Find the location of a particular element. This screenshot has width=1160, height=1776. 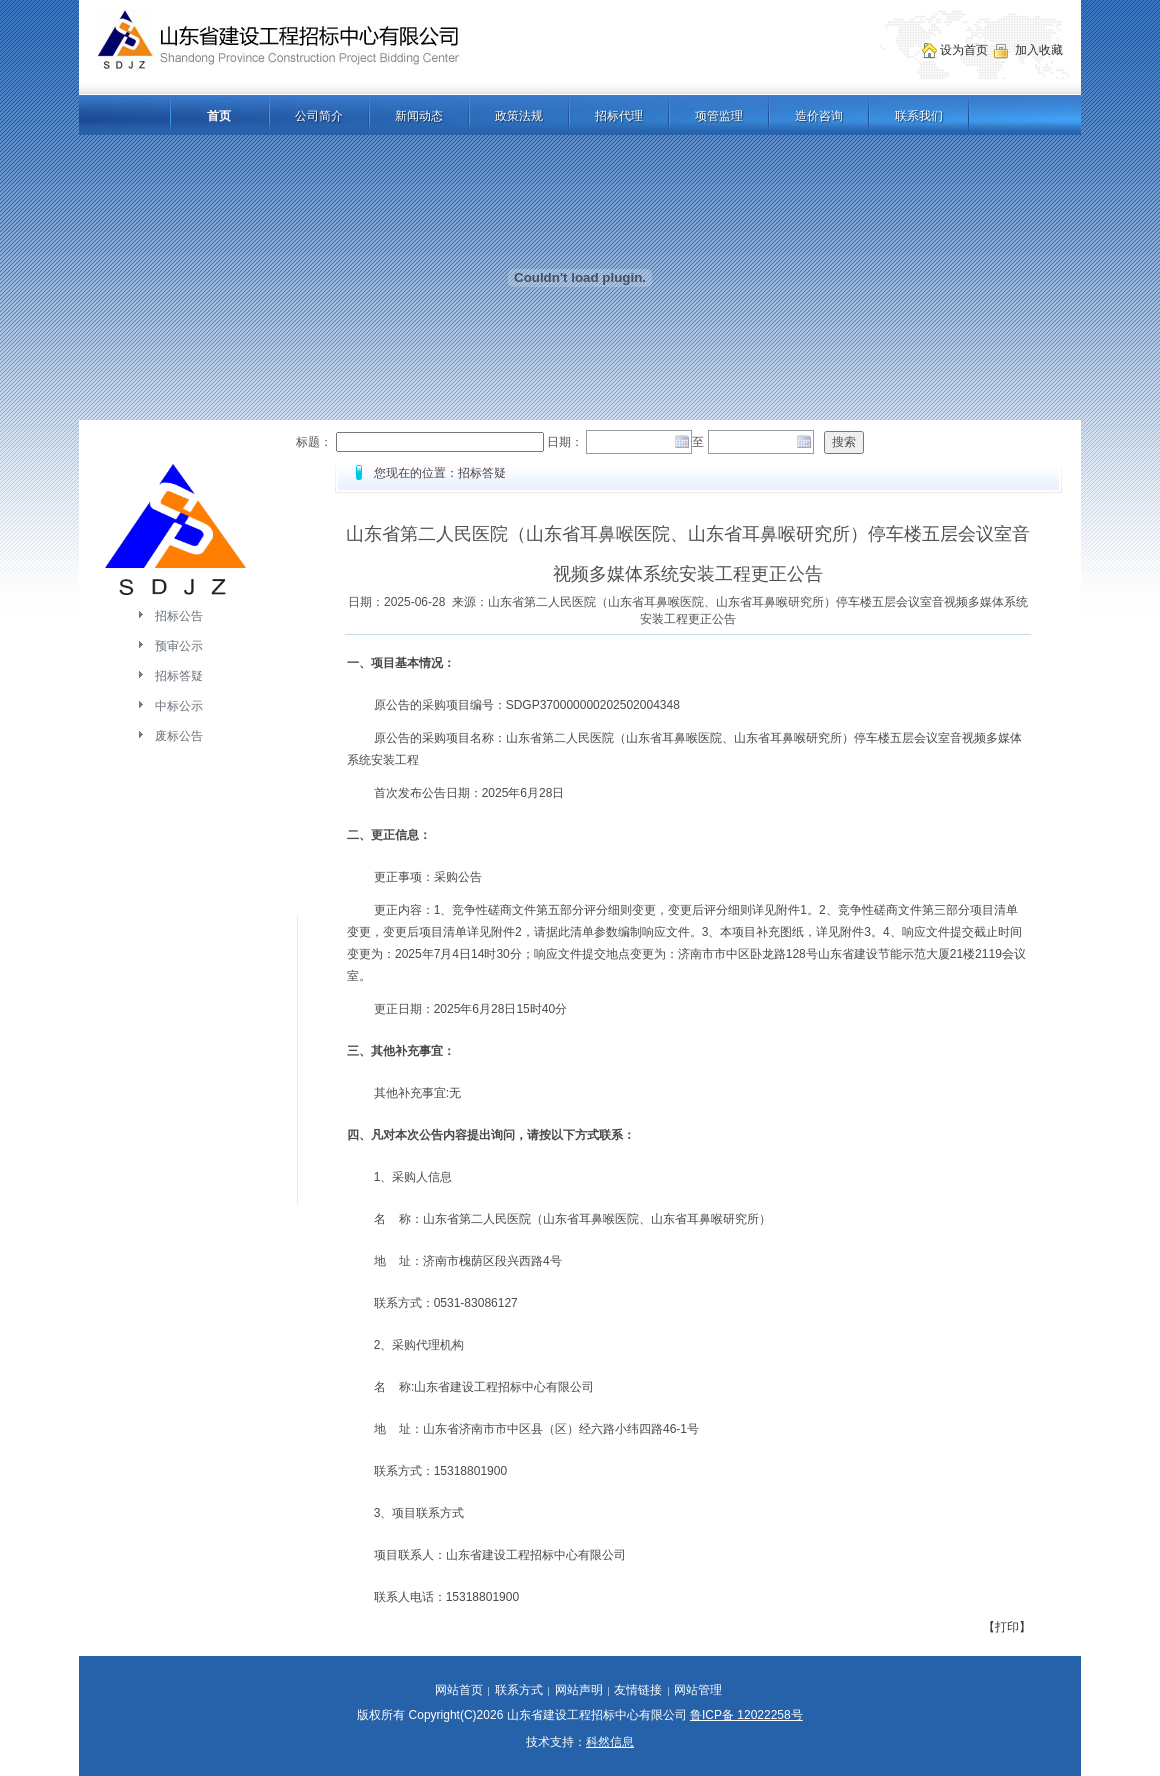

友情链接 is located at coordinates (638, 1690).